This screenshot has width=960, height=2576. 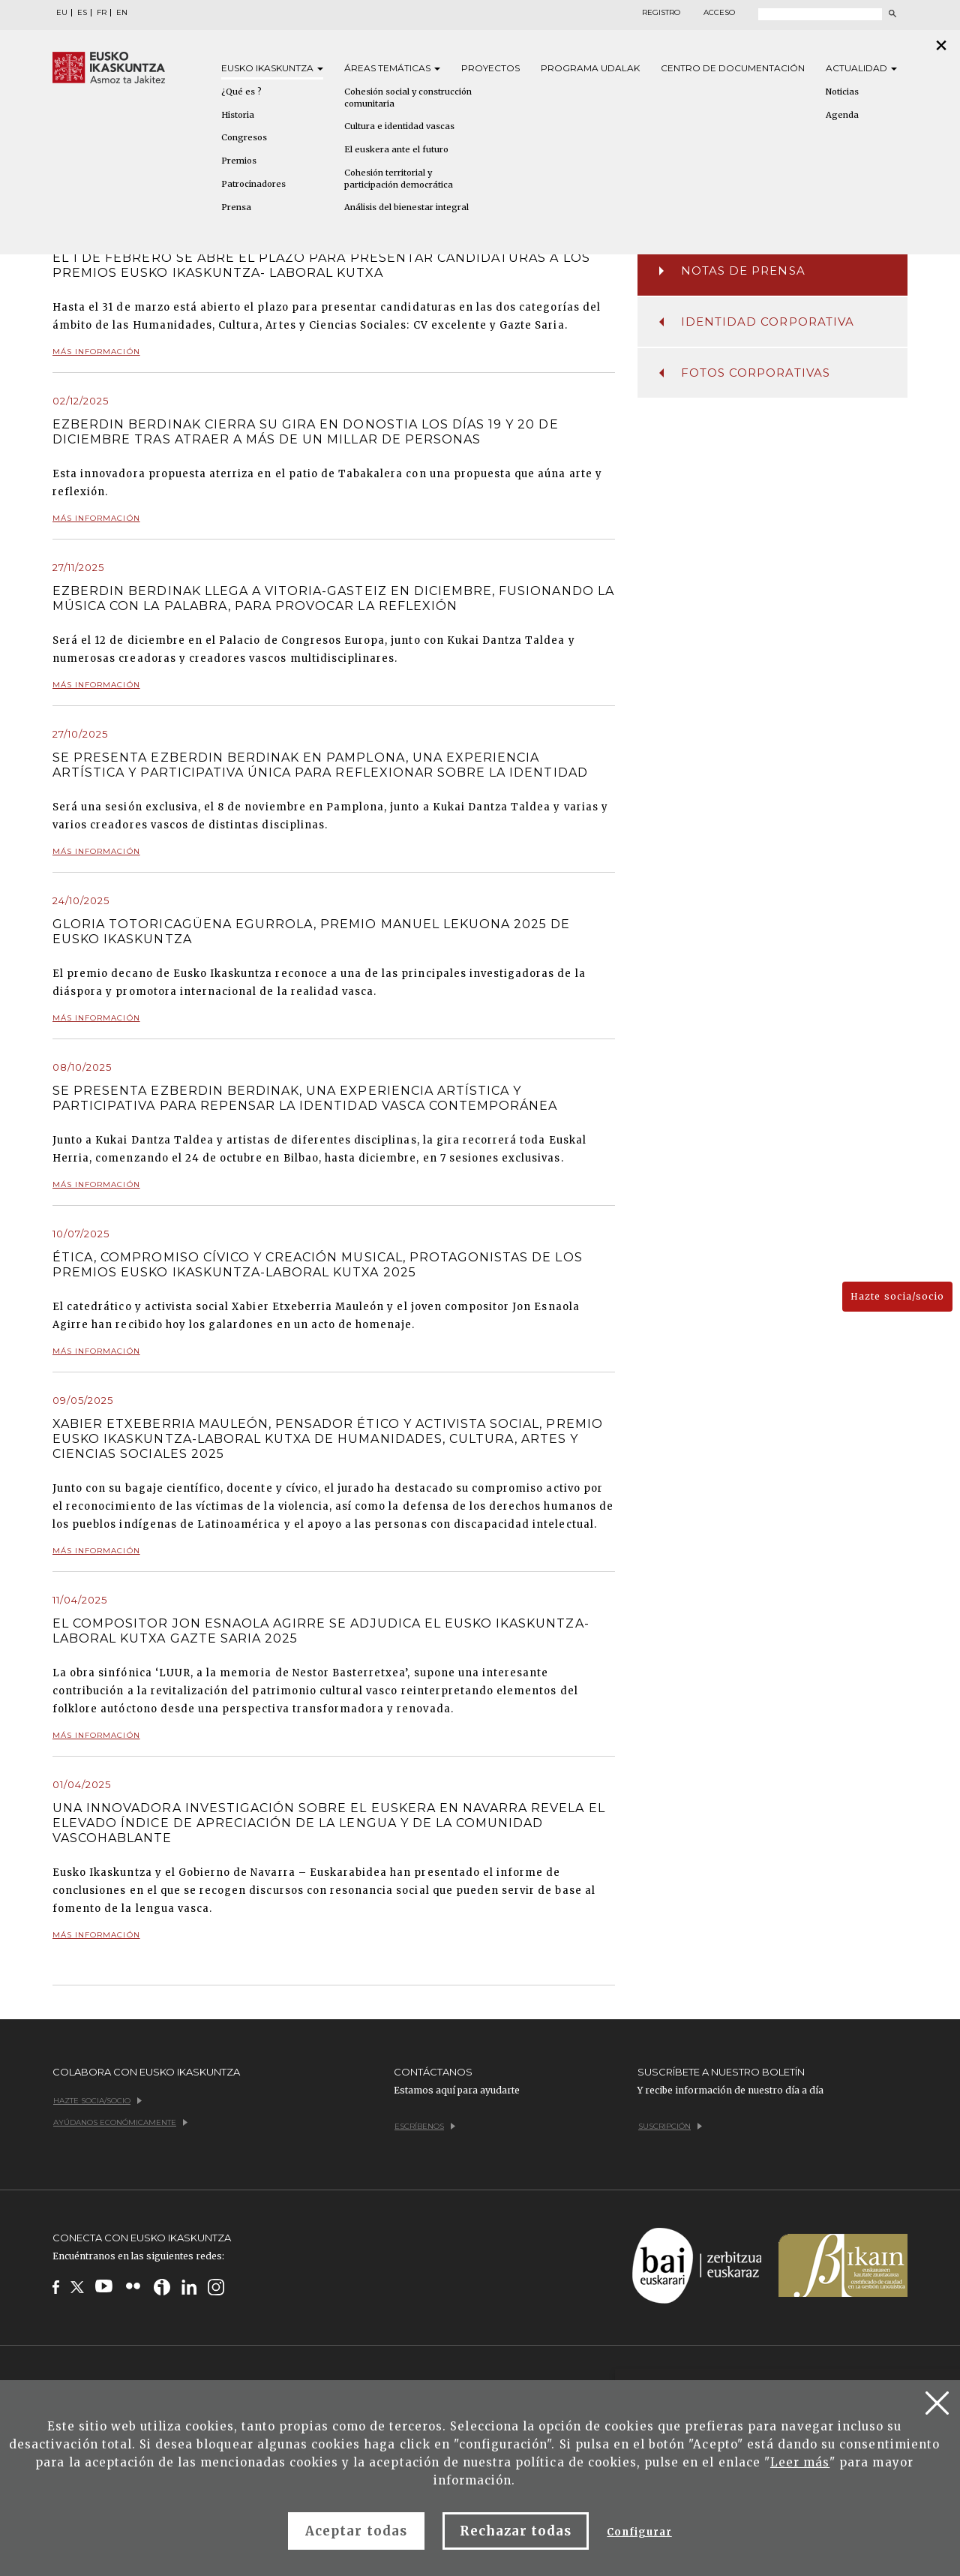 What do you see at coordinates (732, 270) in the screenshot?
I see `Notas de prensa` at bounding box center [732, 270].